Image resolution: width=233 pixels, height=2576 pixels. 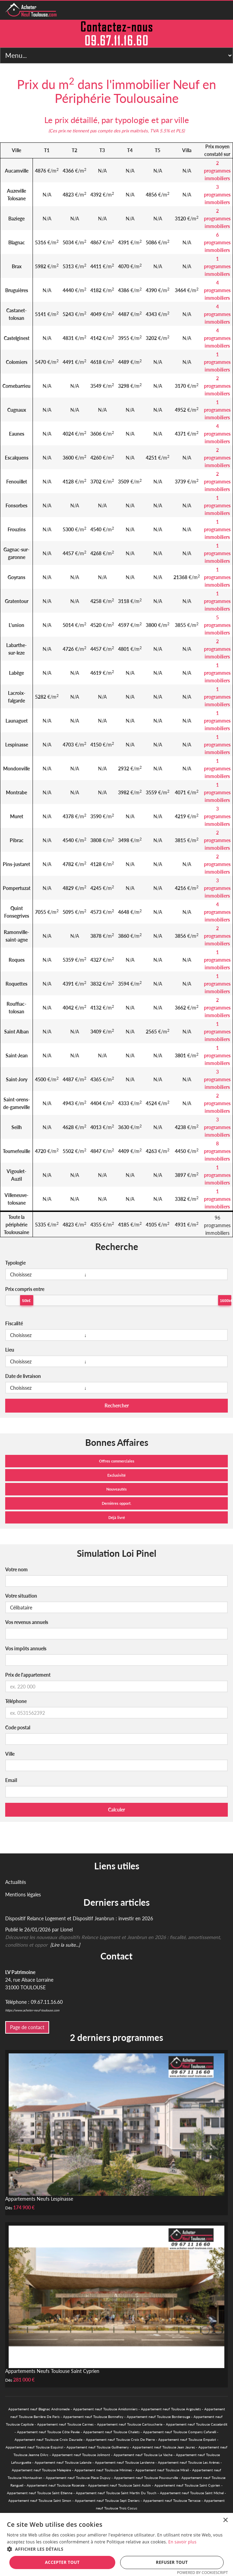 I want to click on 2 programmes immobiliers, so click(x=217, y=170).